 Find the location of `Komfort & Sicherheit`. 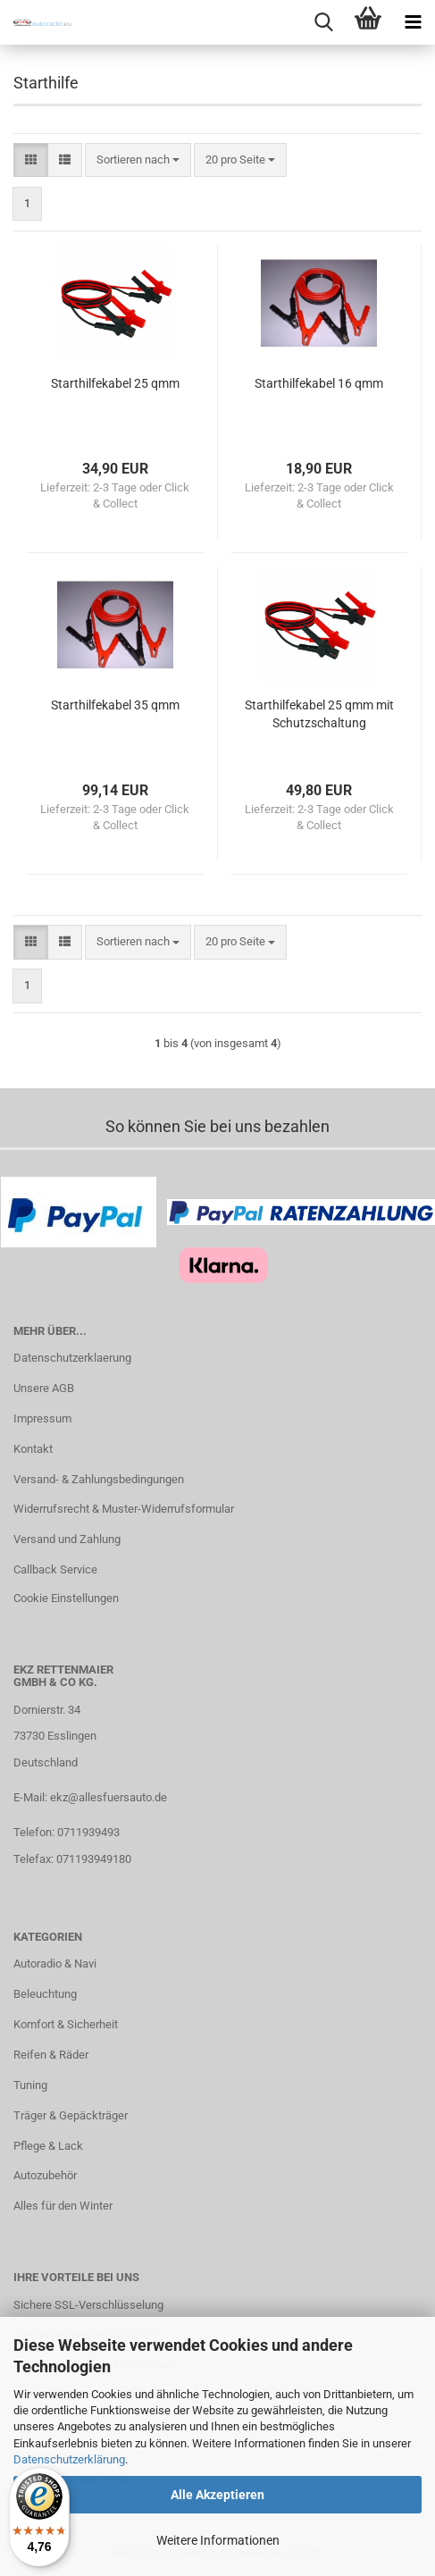

Komfort & Sicherheit is located at coordinates (65, 2024).